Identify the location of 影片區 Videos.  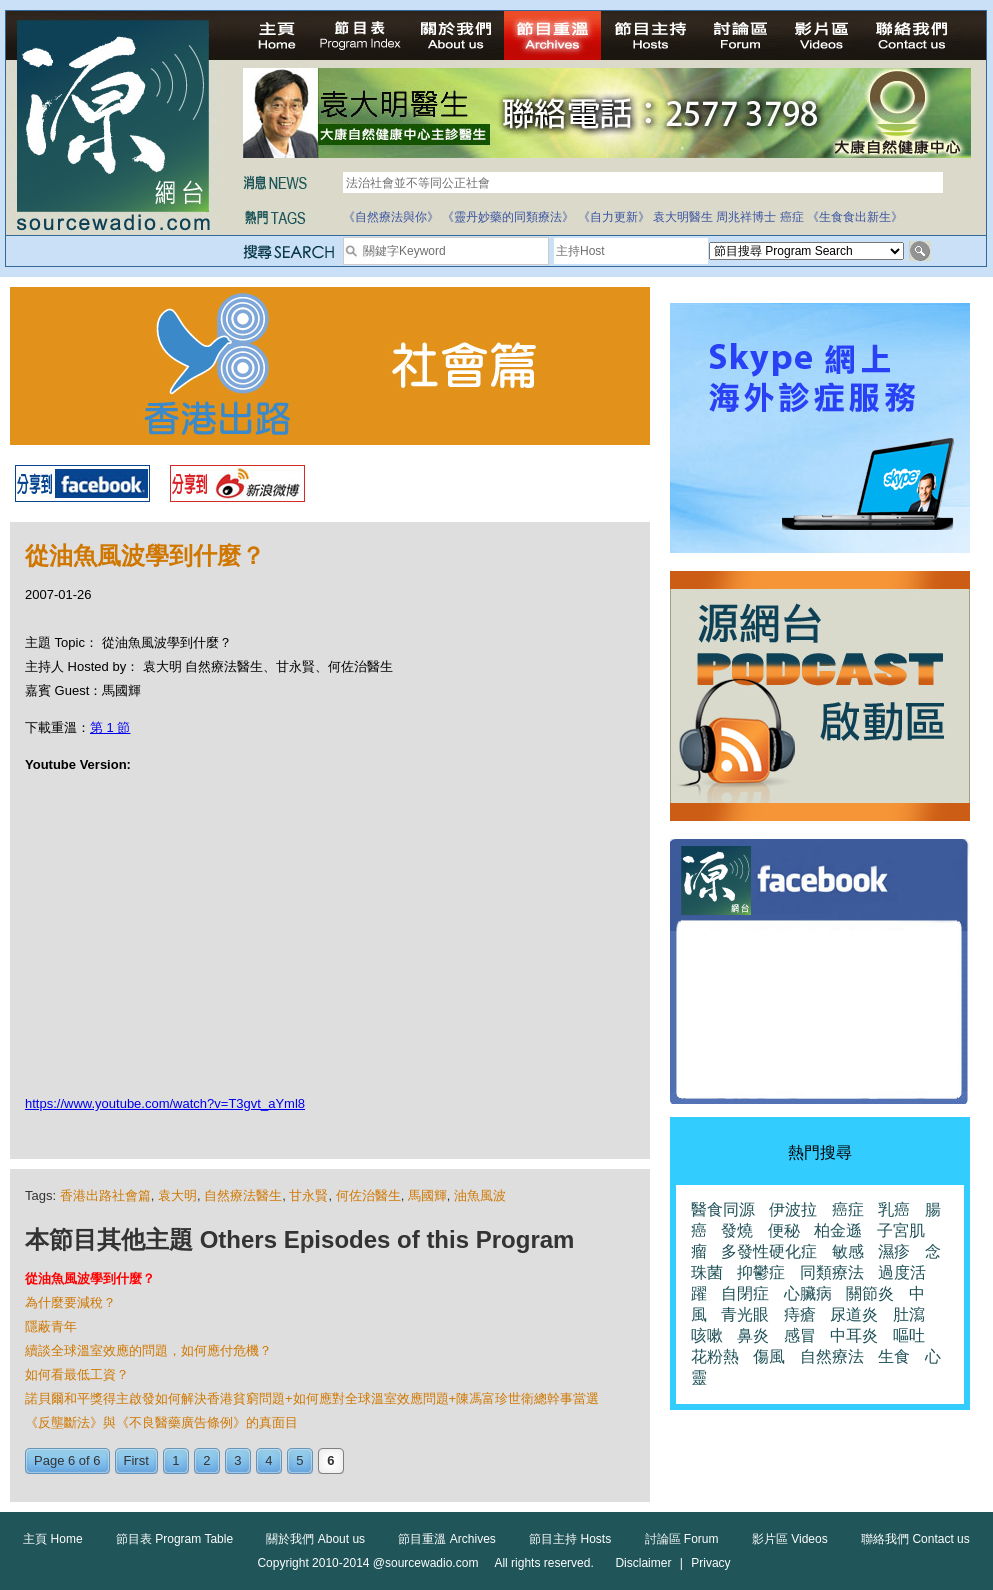
(790, 1539).